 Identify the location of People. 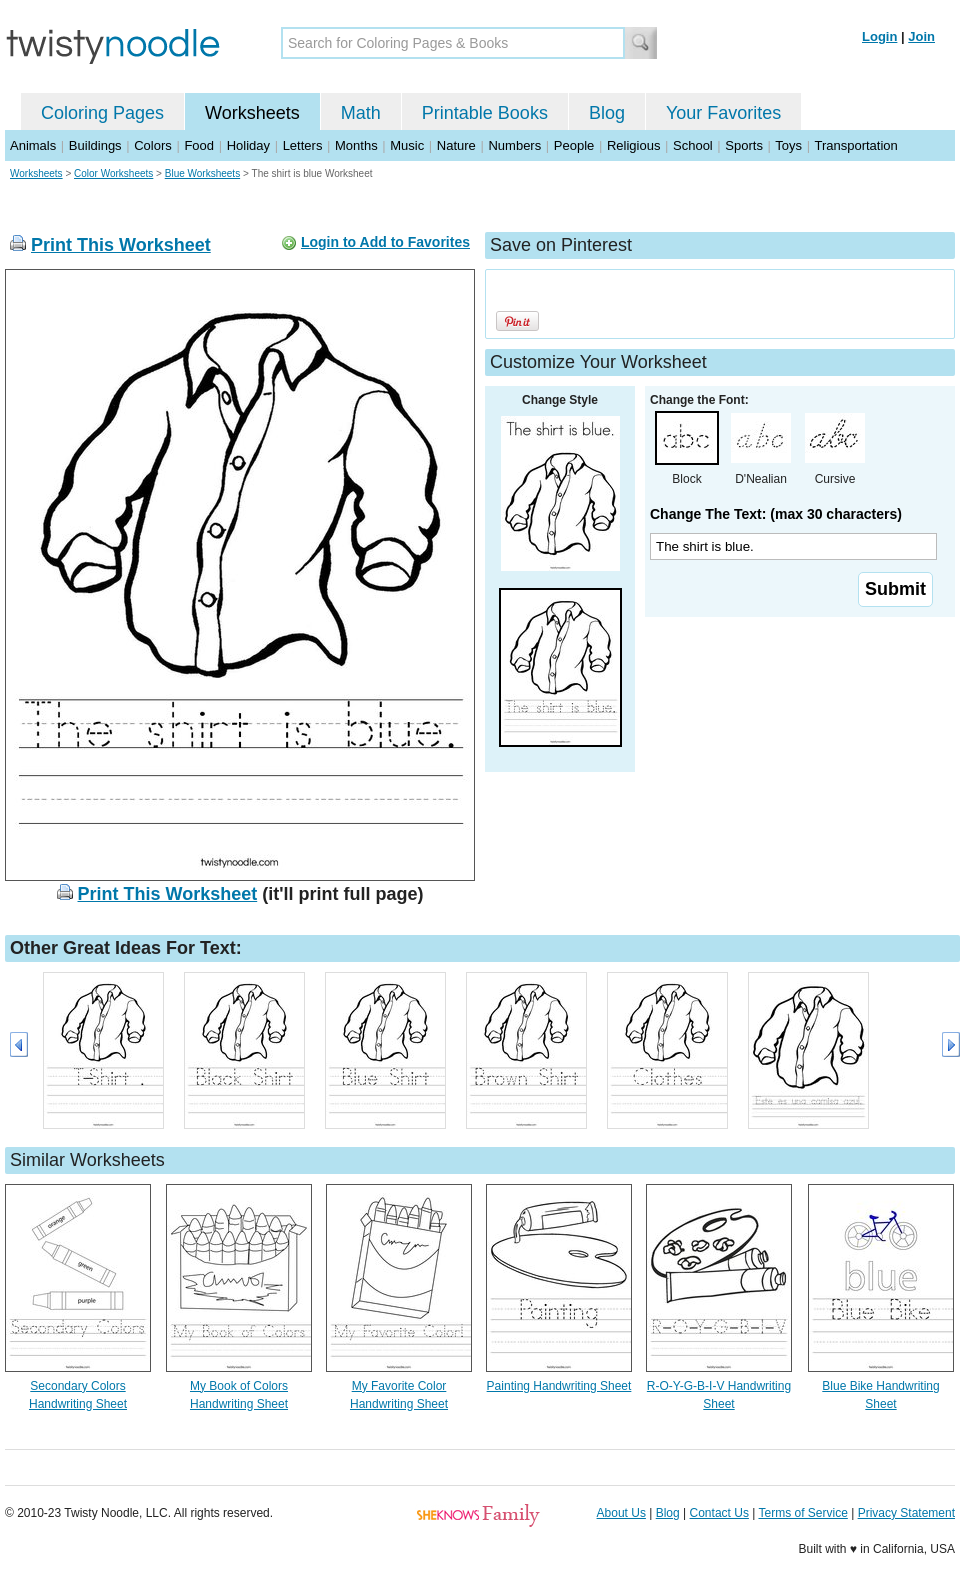
(574, 145).